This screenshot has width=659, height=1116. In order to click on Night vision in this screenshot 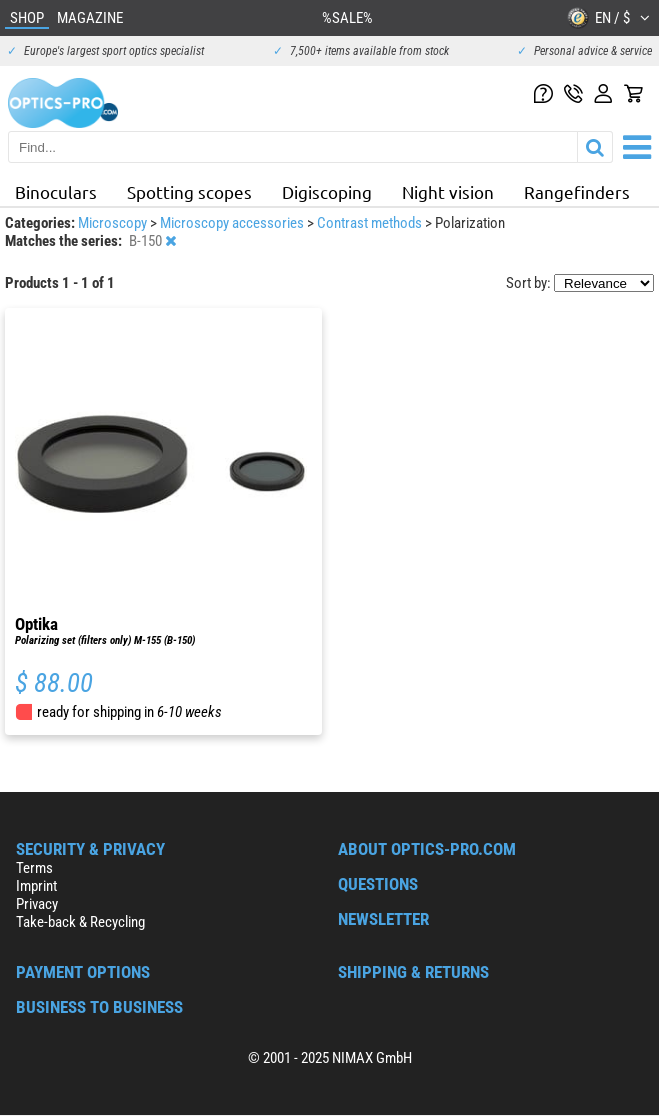, I will do `click(448, 191)`.